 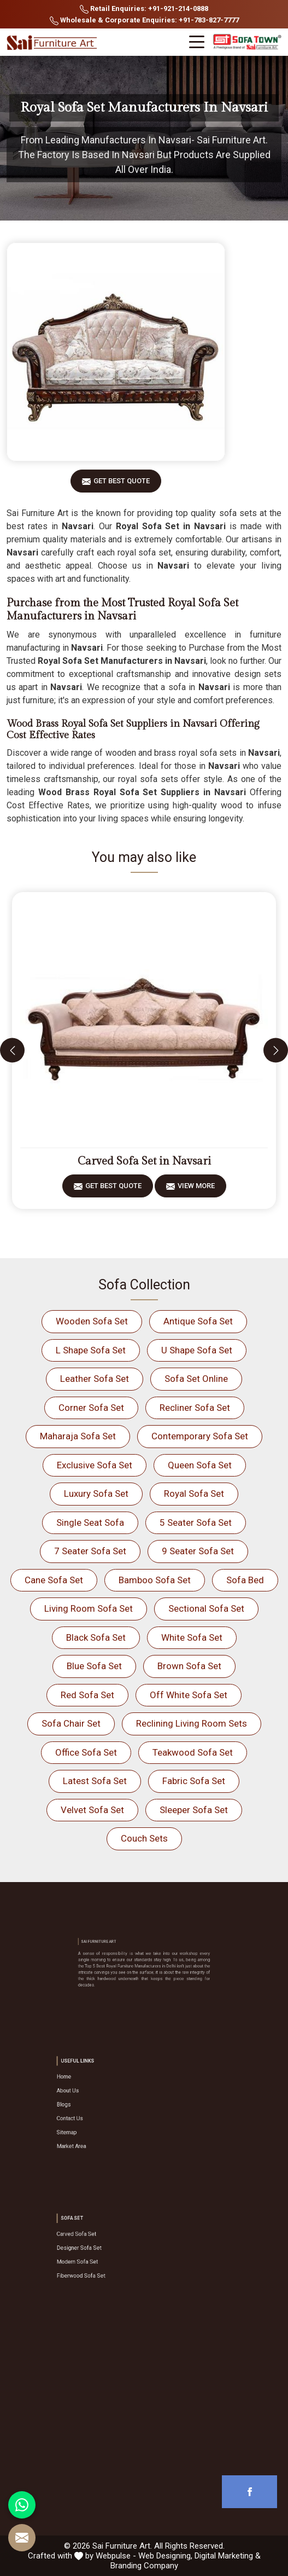 What do you see at coordinates (193, 1780) in the screenshot?
I see `Fabric Sofa Set` at bounding box center [193, 1780].